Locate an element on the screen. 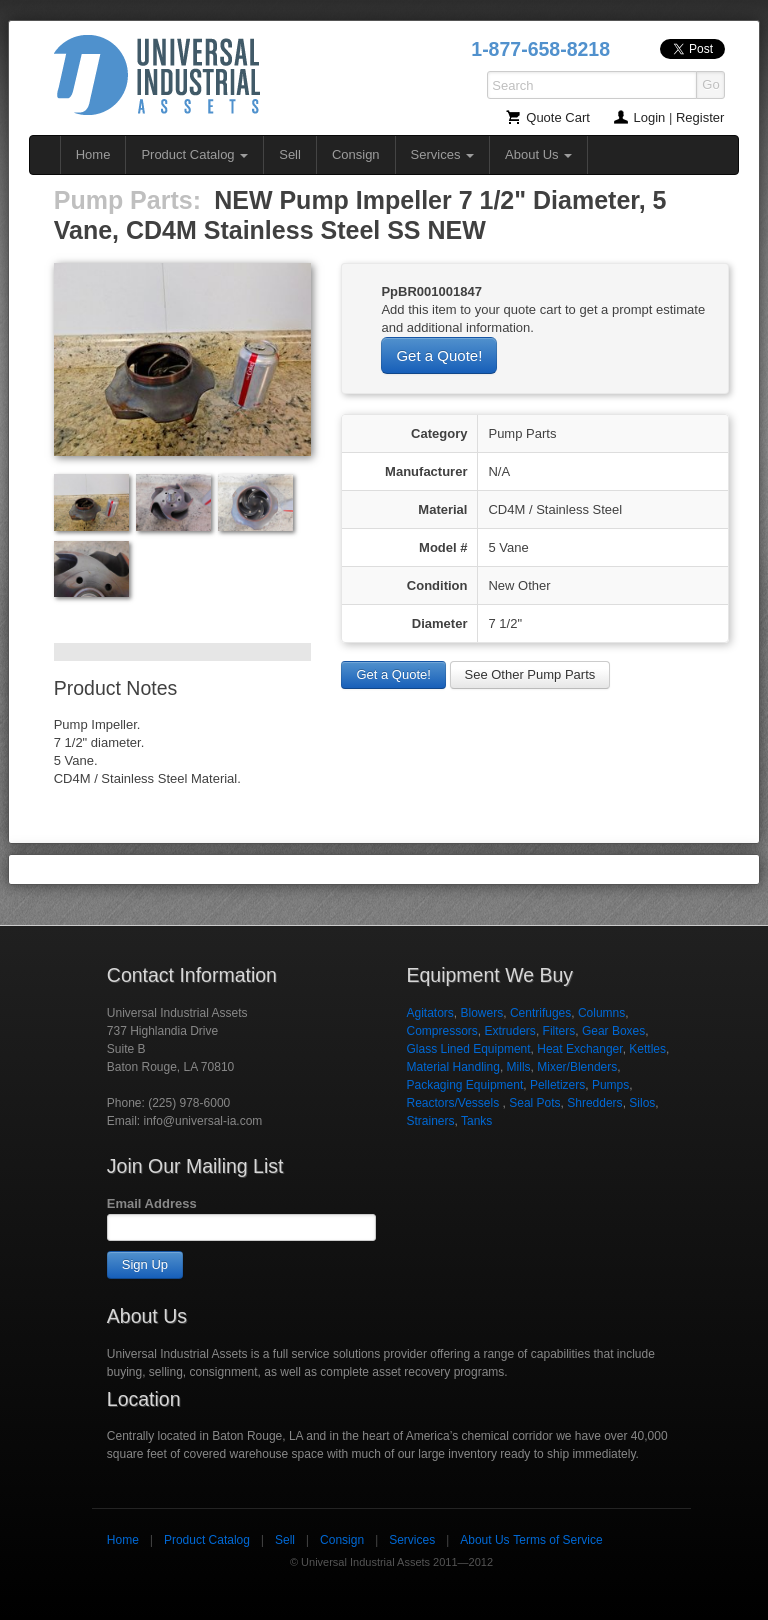  Product Catalog is located at coordinates (194, 154).